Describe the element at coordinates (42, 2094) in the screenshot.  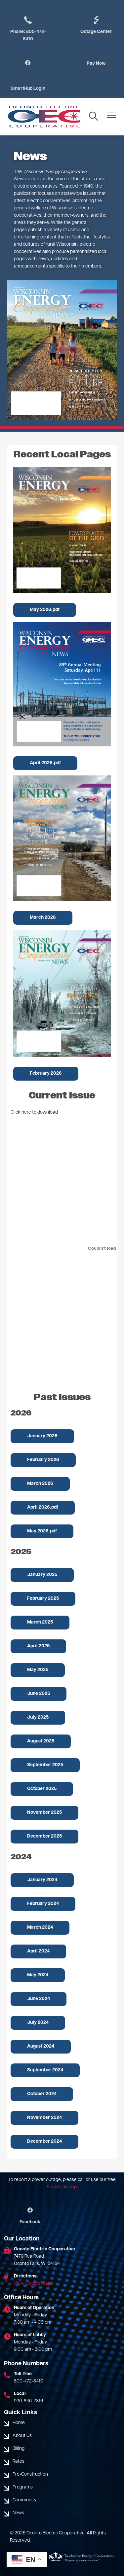
I see `October 2024` at that location.